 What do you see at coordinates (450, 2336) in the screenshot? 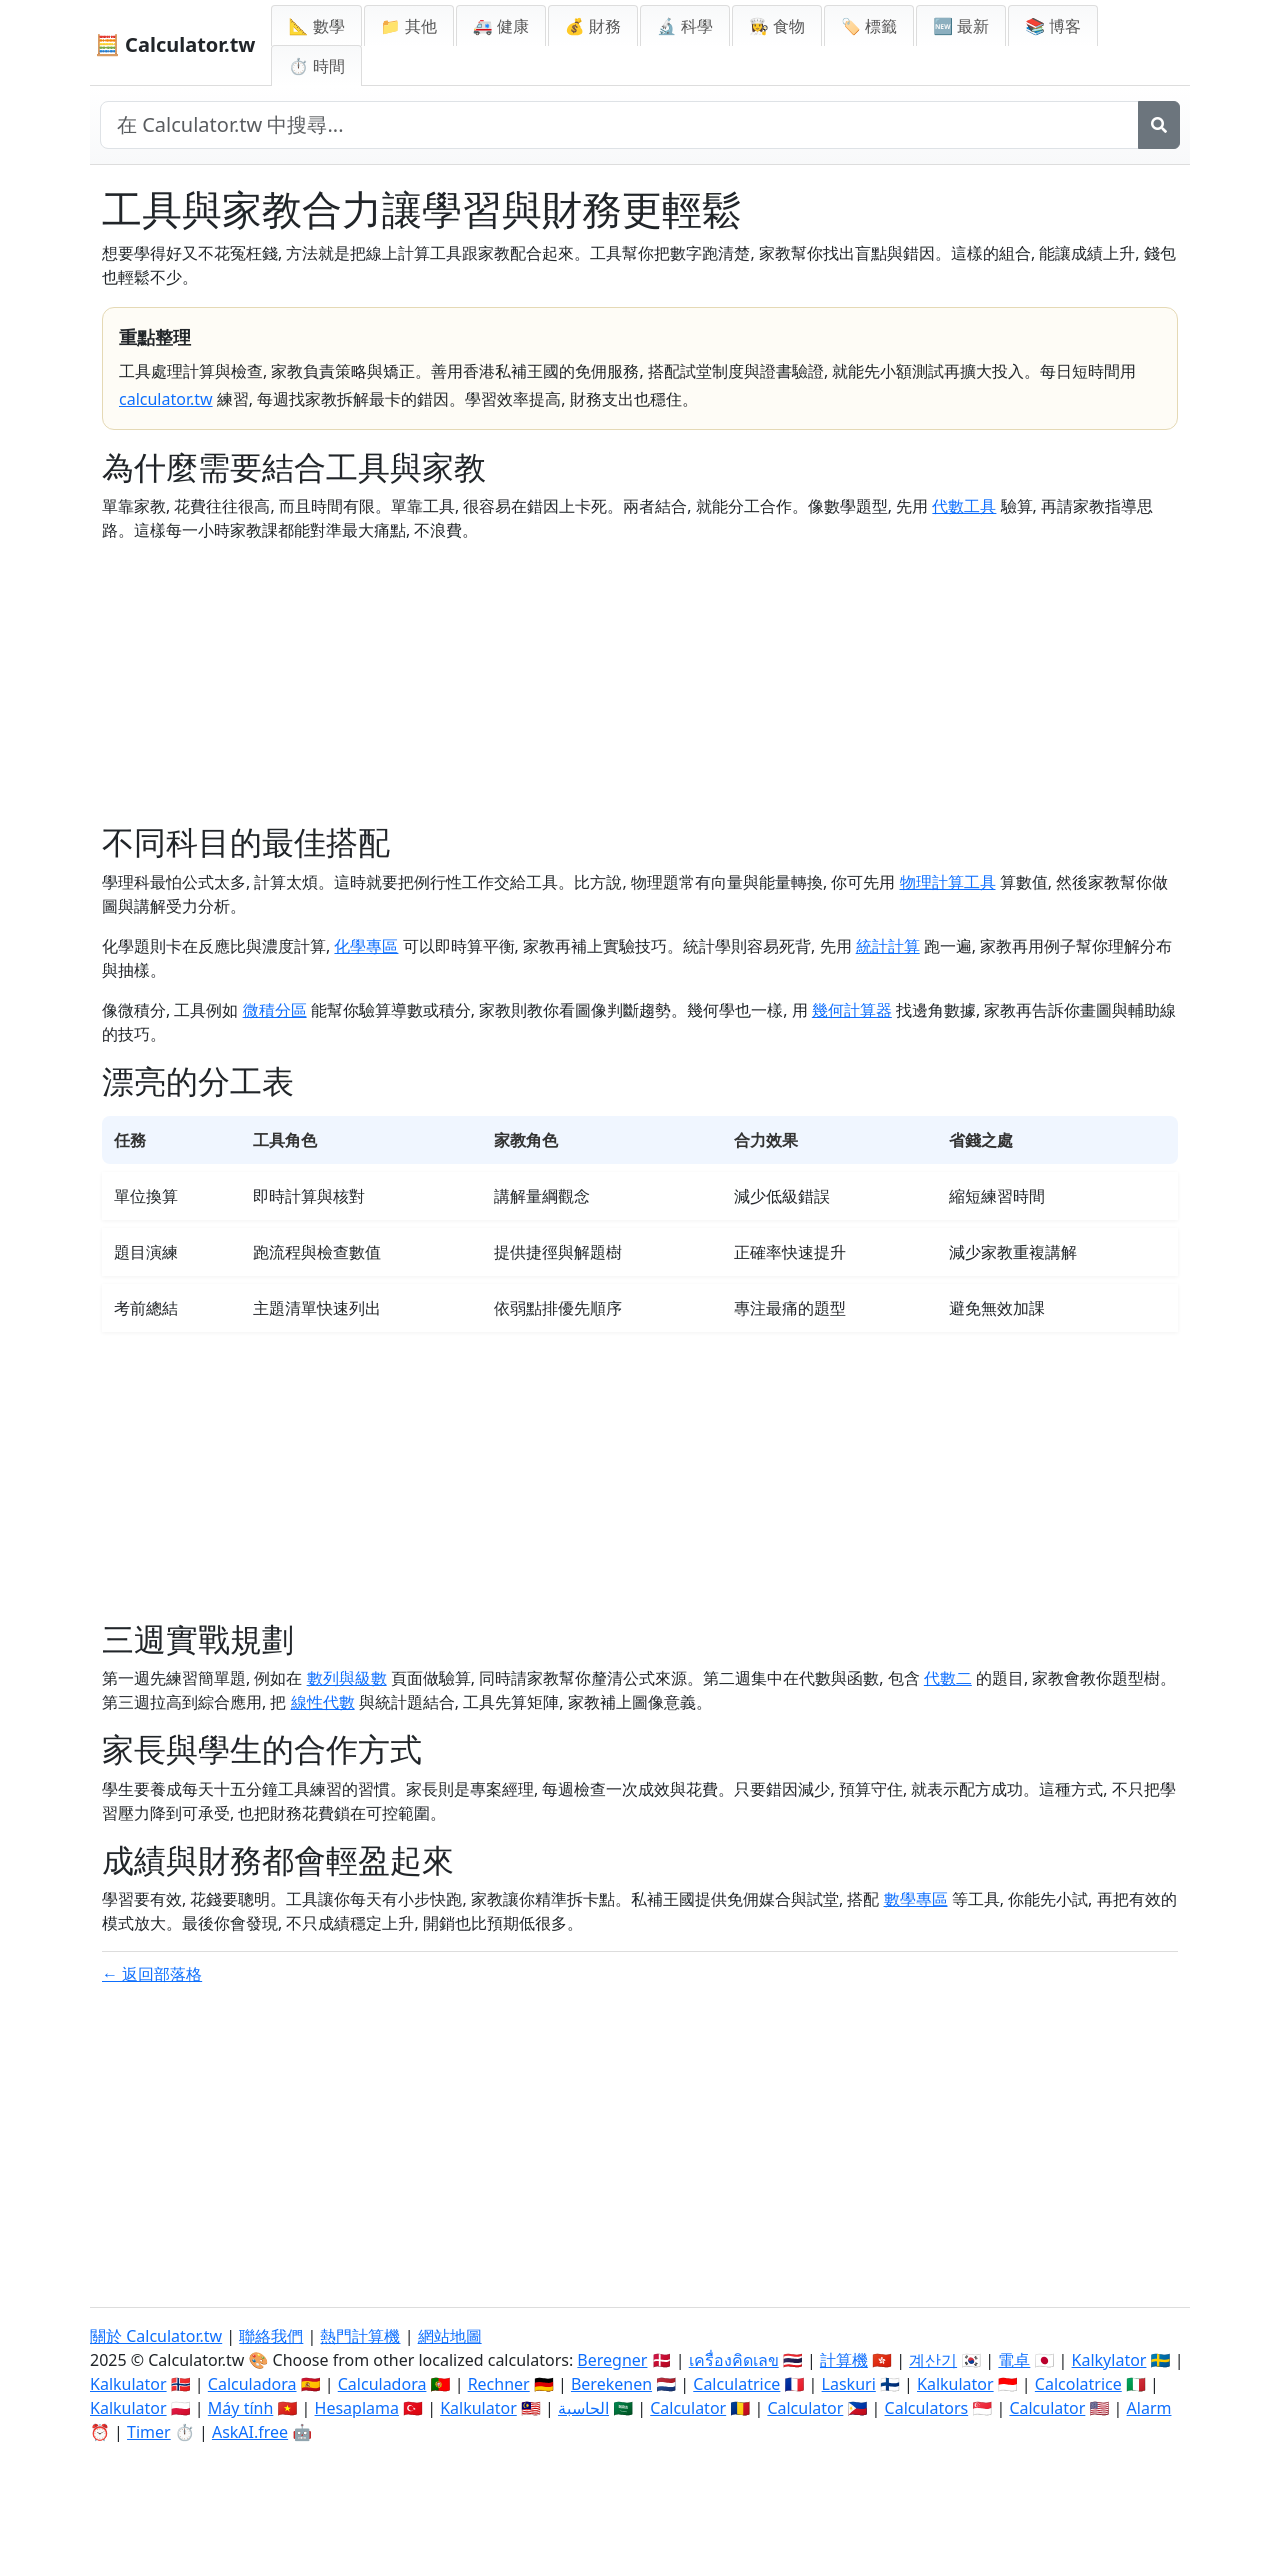
I see `網站地圖` at bounding box center [450, 2336].